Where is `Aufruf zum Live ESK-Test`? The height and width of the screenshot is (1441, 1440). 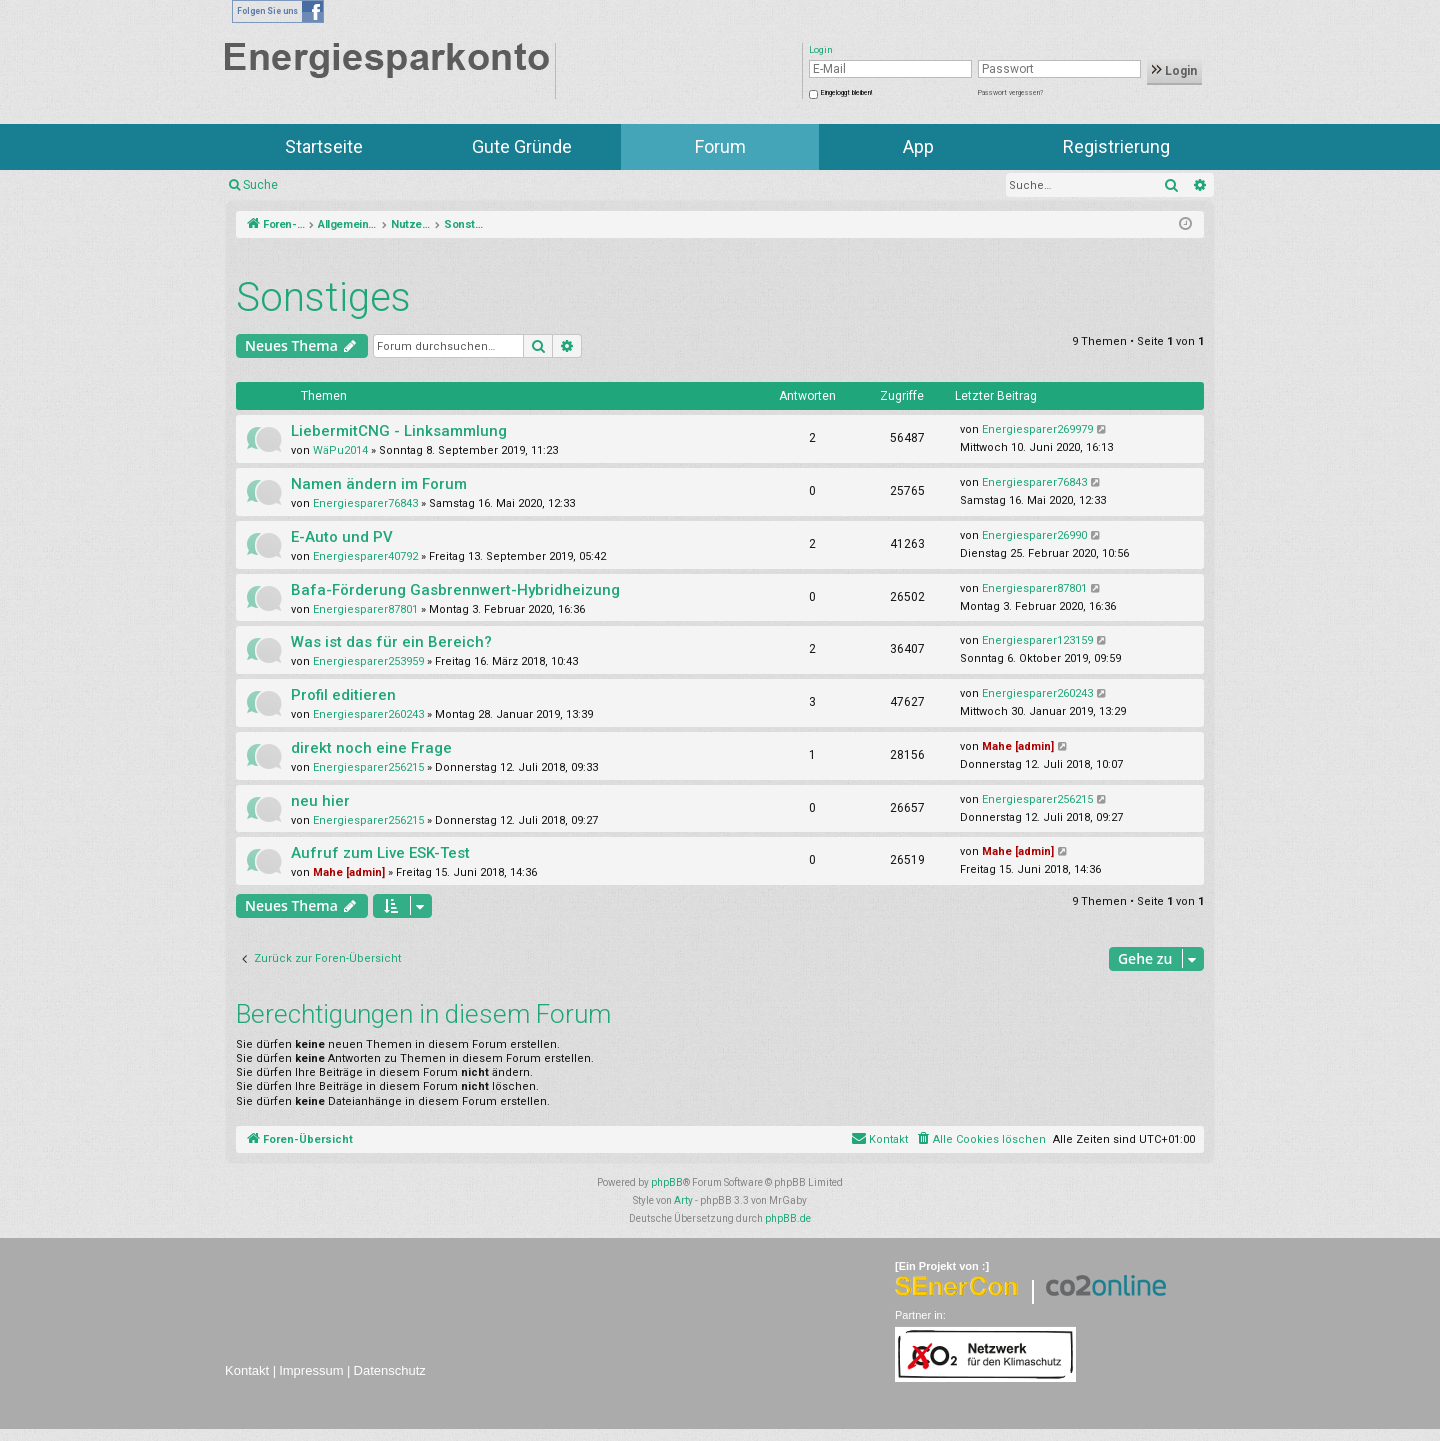
Aufruf zum Live ESK-Test is located at coordinates (380, 853).